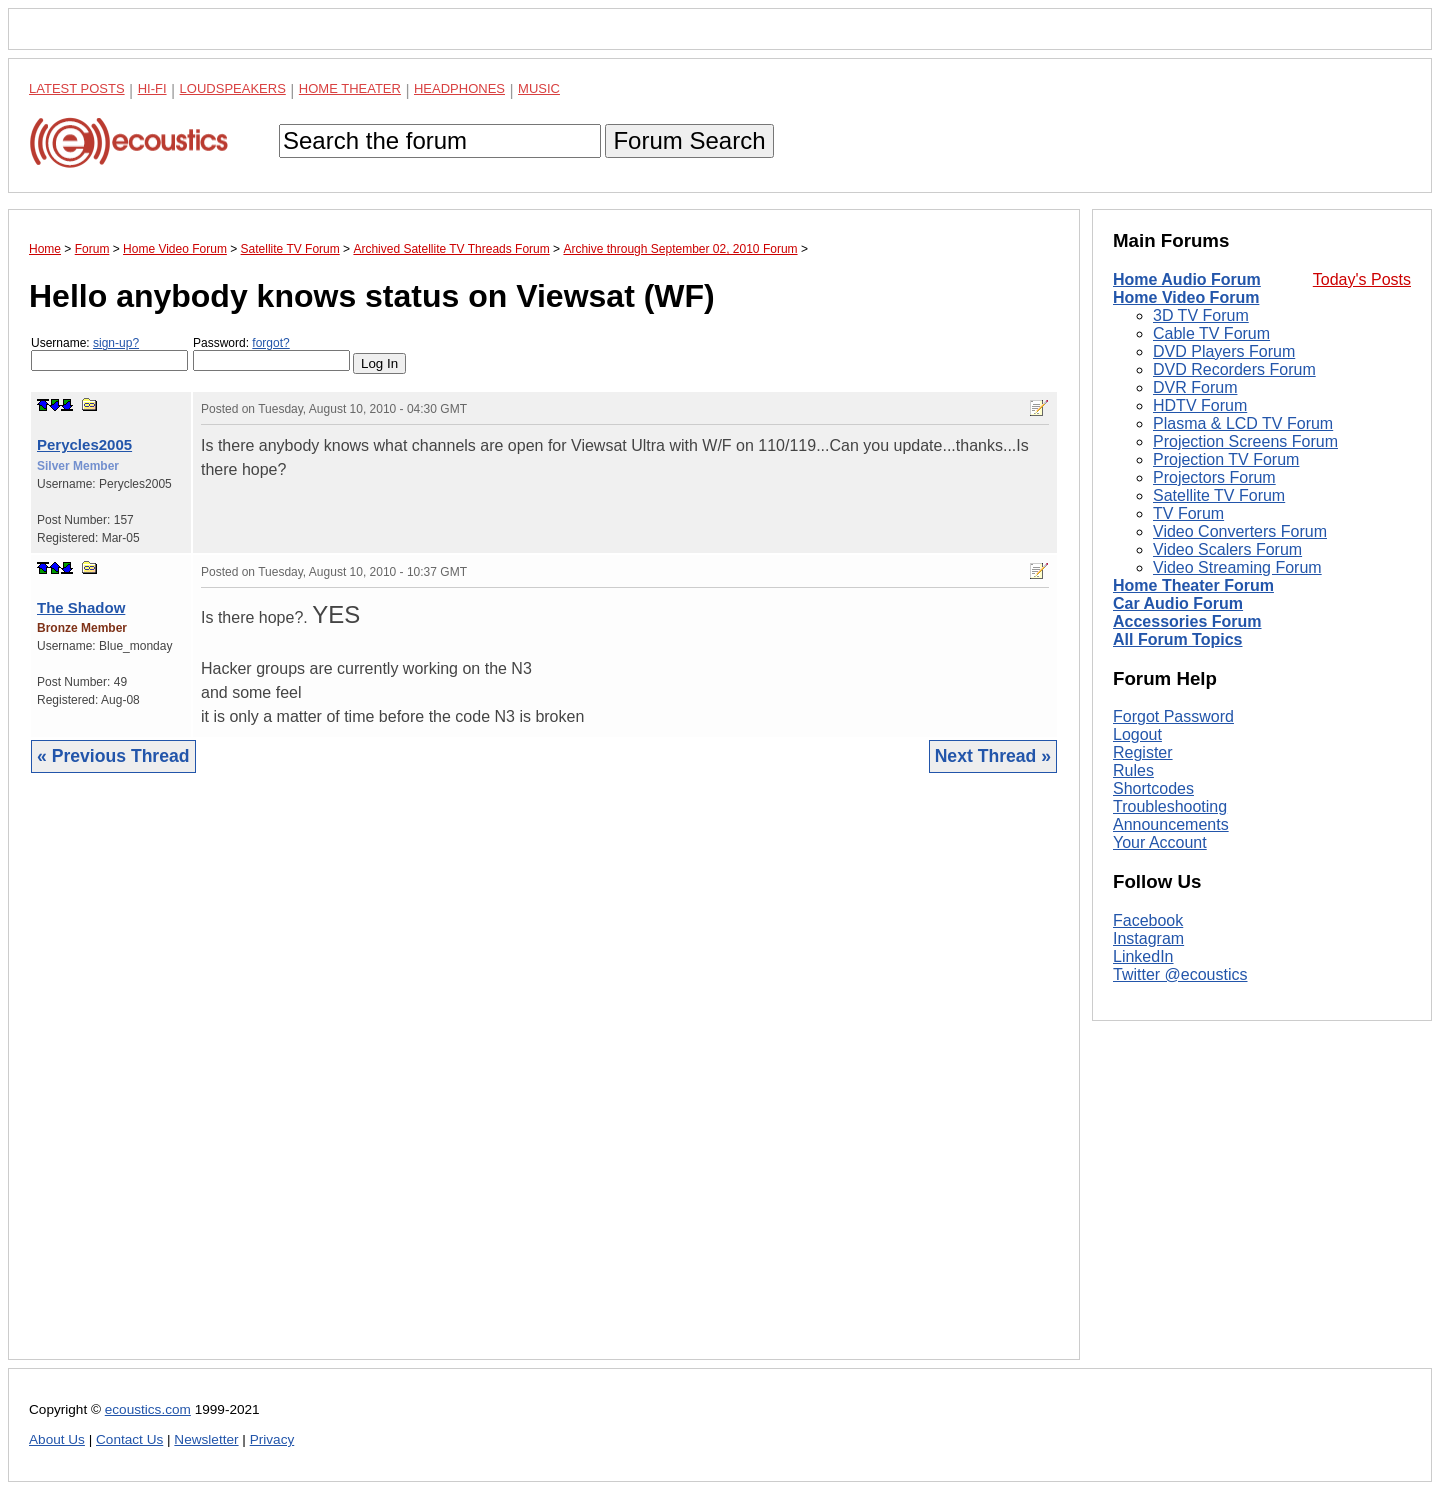 This screenshot has height=1490, width=1440. Describe the element at coordinates (1186, 297) in the screenshot. I see `Home Video Forum` at that location.